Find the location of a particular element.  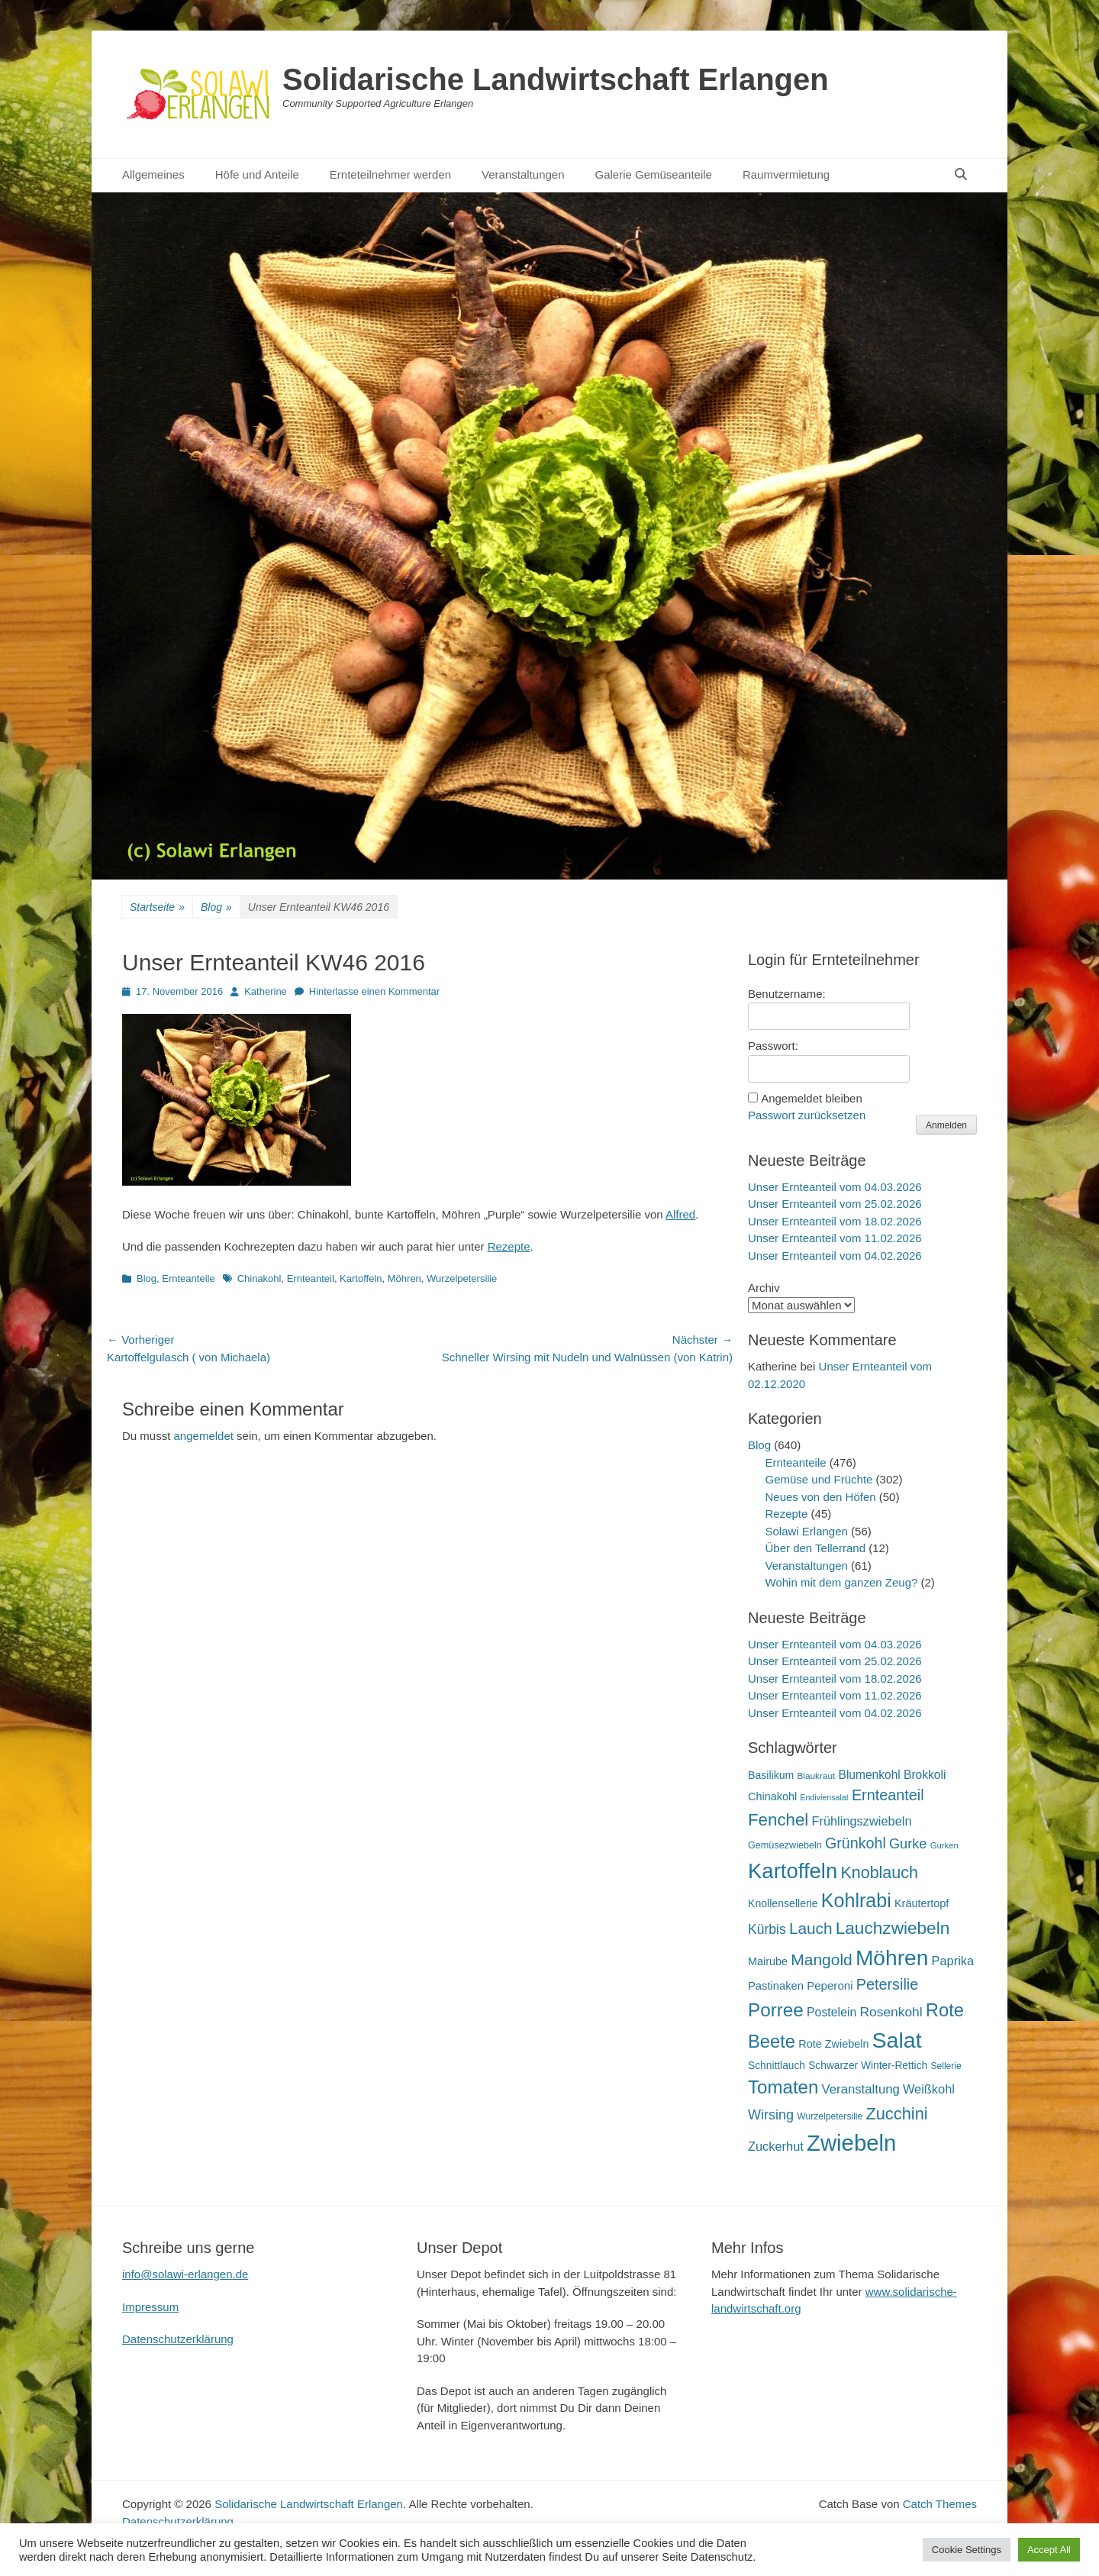

Wurzelpetersilie [Wurzelpetersilie (15 Einträge)] is located at coordinates (829, 2116).